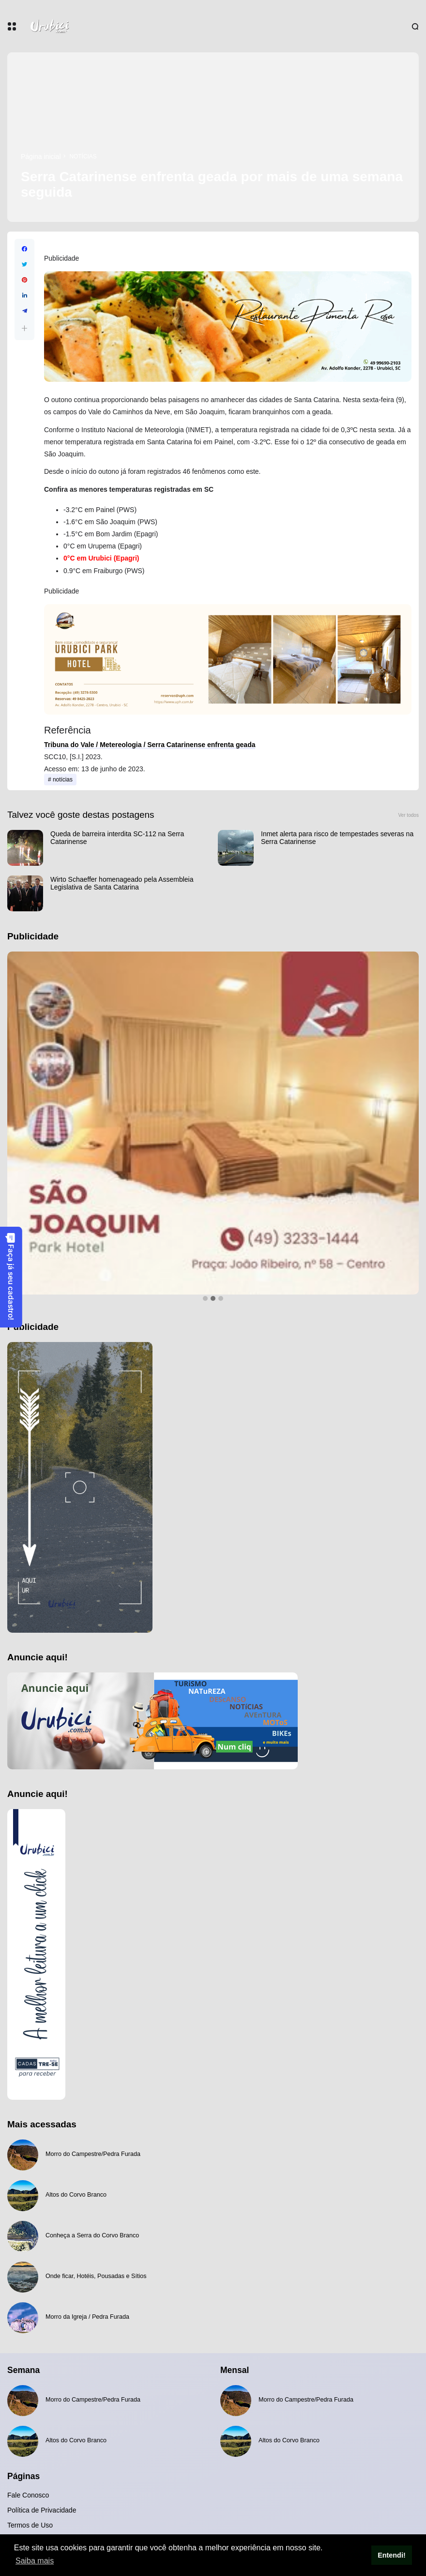 Image resolution: width=426 pixels, height=2576 pixels. Describe the element at coordinates (117, 837) in the screenshot. I see `Queda de barreira interdita SC-112 na Serra Catarinense` at that location.